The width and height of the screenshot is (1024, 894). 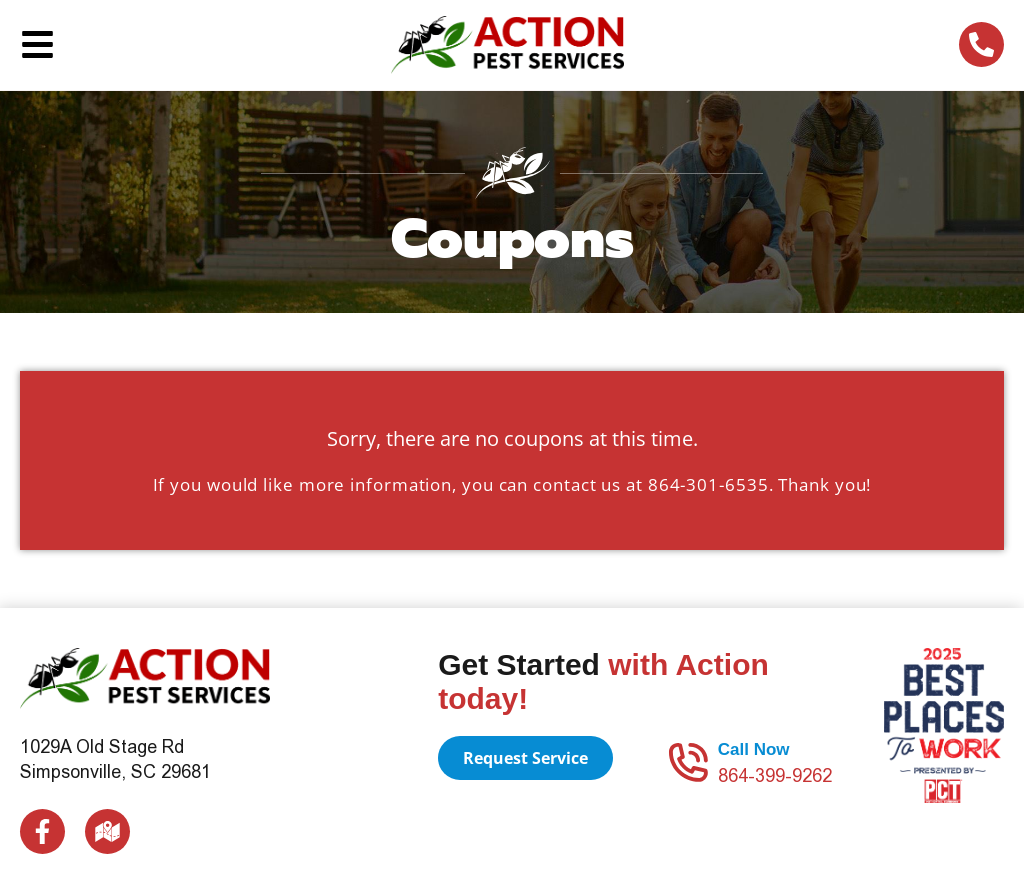 I want to click on 864-399-9262, so click(x=775, y=775).